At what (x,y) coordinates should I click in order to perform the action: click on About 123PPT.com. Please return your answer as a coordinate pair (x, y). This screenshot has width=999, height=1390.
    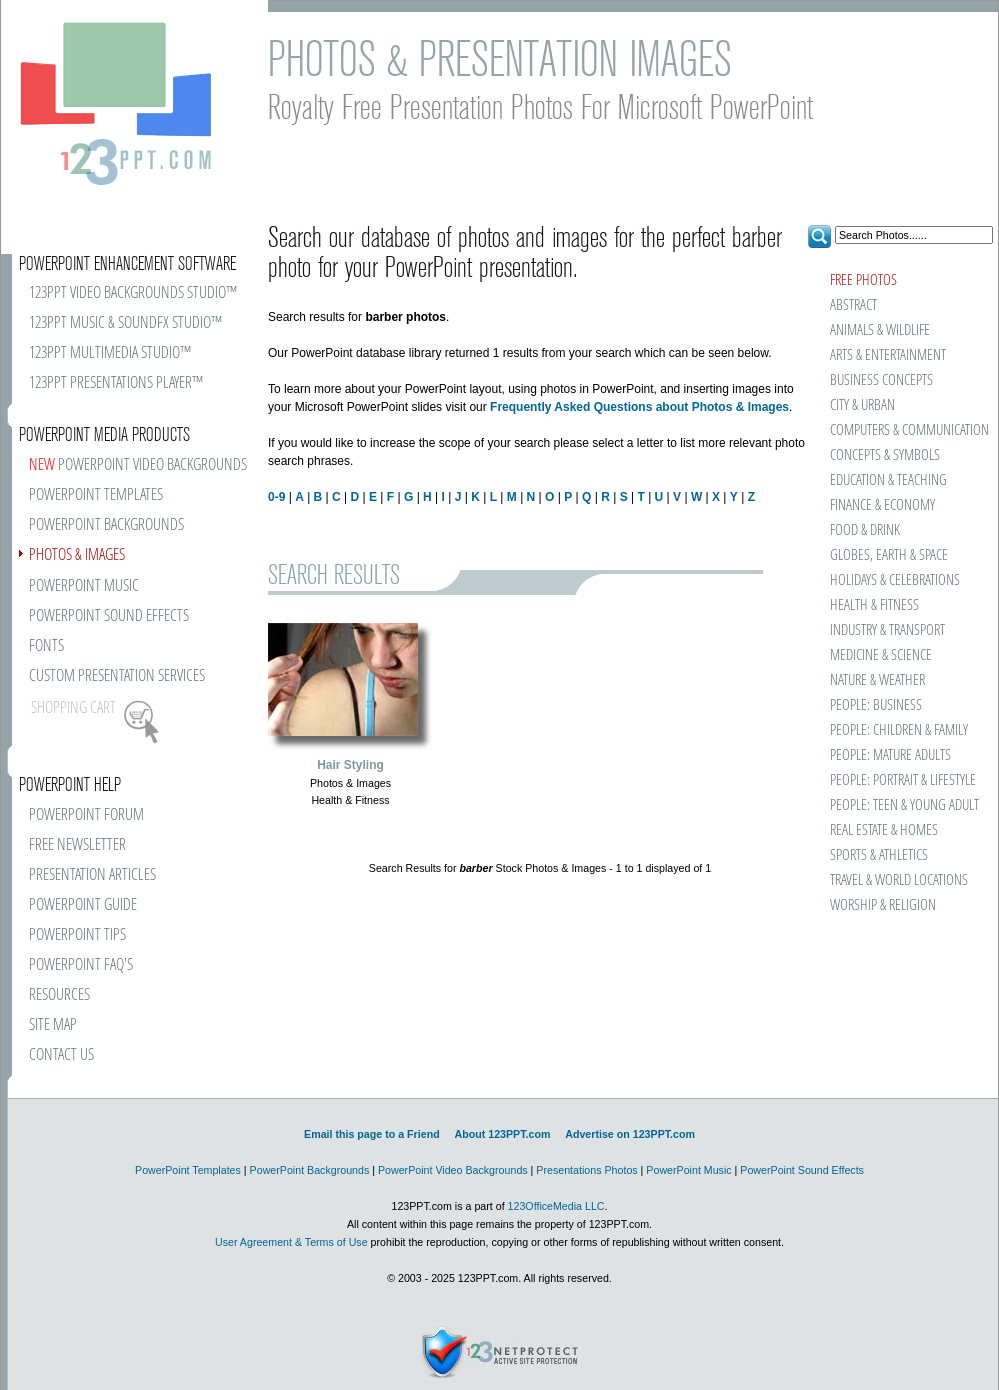
    Looking at the image, I should click on (502, 1134).